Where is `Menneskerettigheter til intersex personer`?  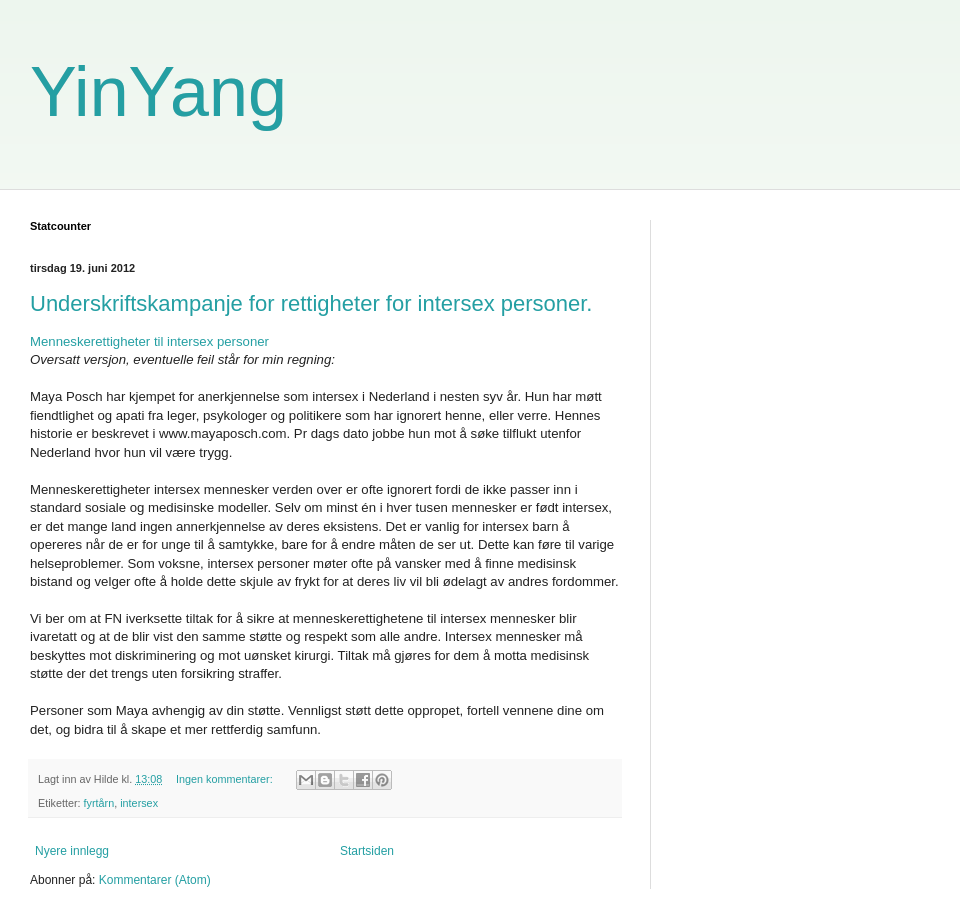
Menneskerettigheter til intersex personer is located at coordinates (149, 341).